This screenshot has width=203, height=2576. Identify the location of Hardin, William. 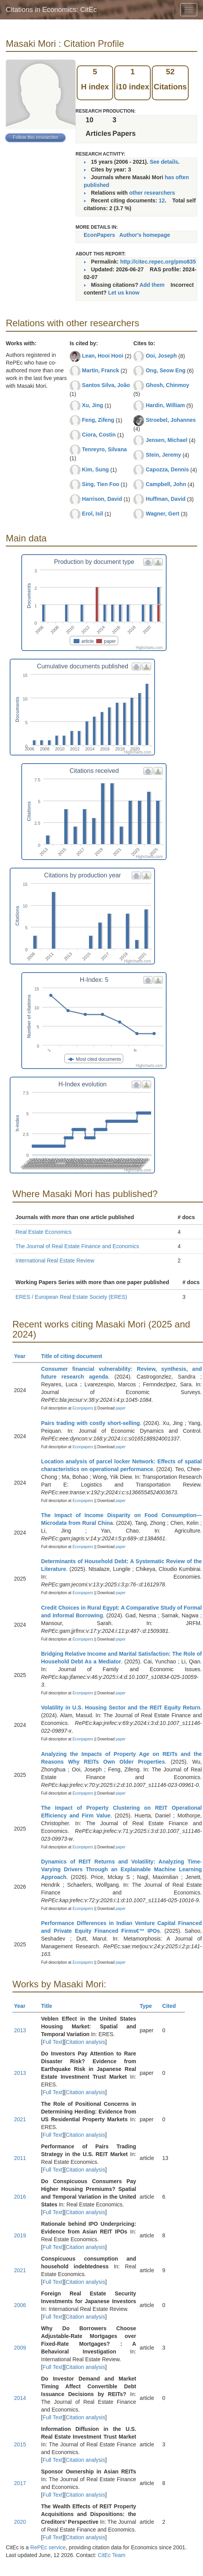
(165, 405).